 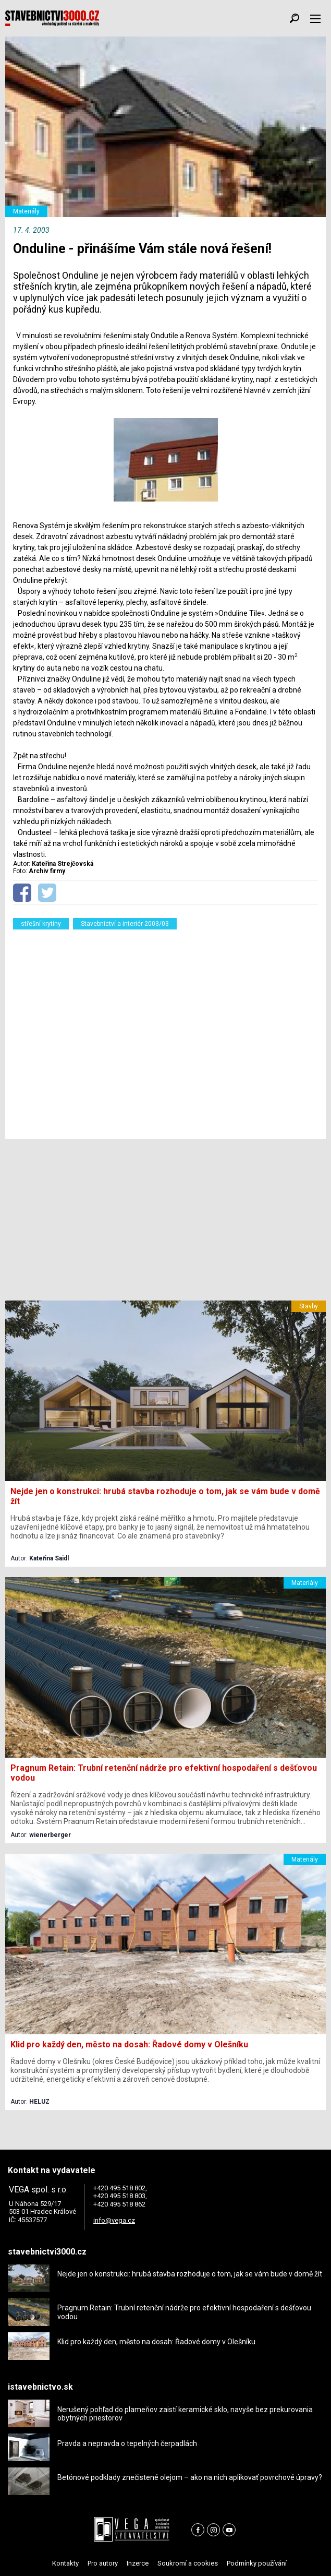 I want to click on [Advertisement], so click(x=165, y=1031).